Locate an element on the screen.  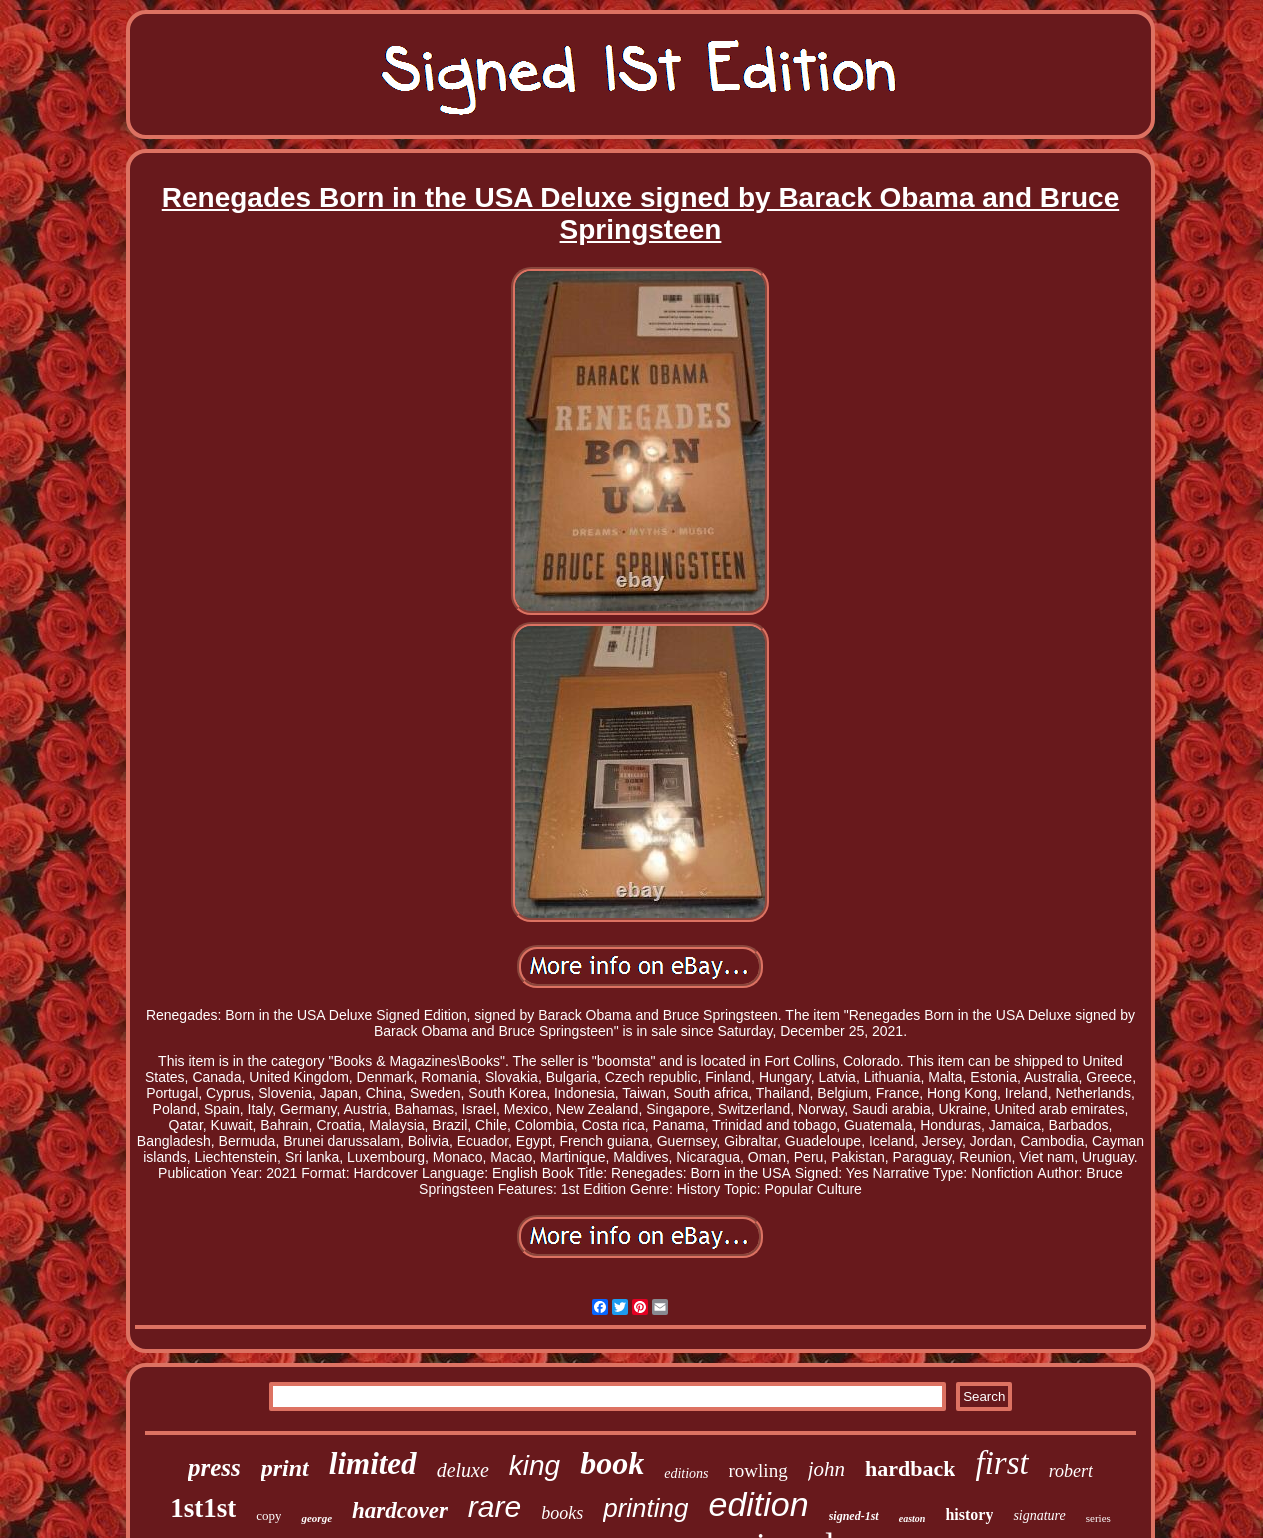
copy is located at coordinates (268, 1515).